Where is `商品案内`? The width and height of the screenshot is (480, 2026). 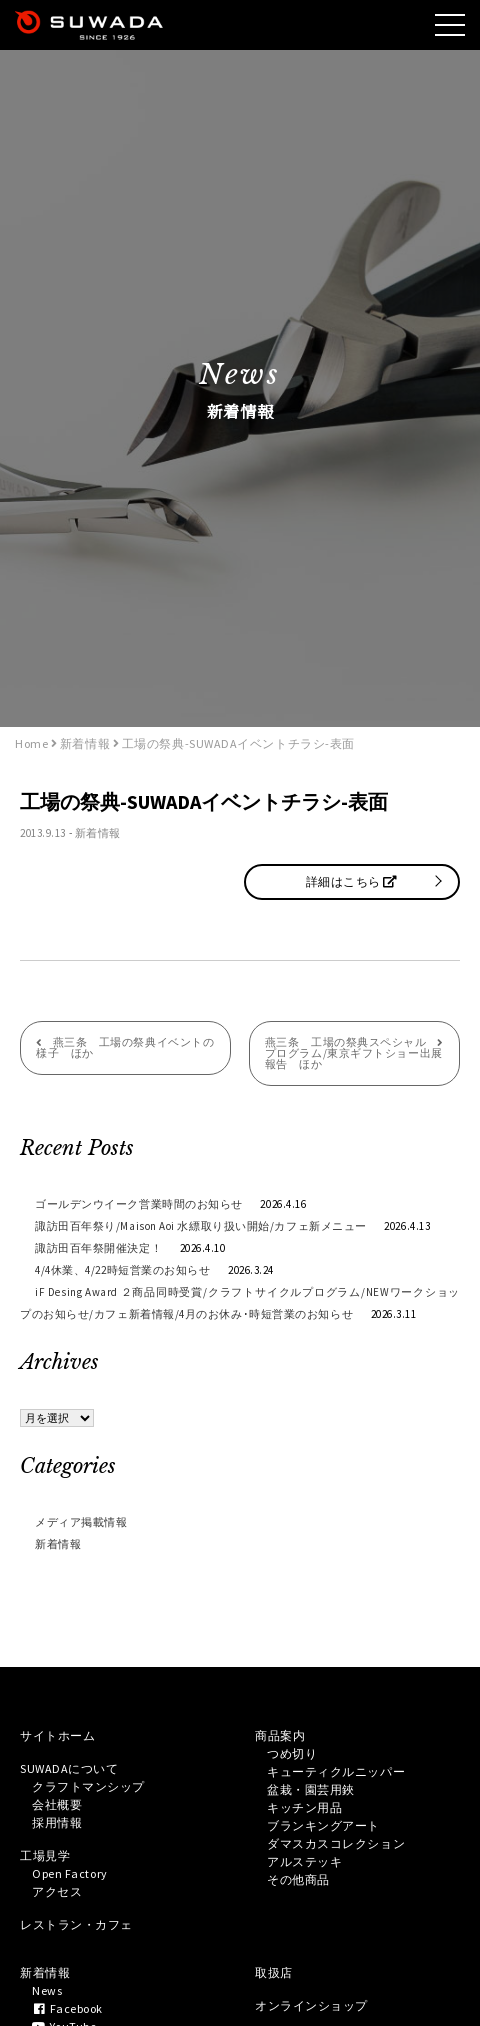
商品案内 is located at coordinates (280, 1735).